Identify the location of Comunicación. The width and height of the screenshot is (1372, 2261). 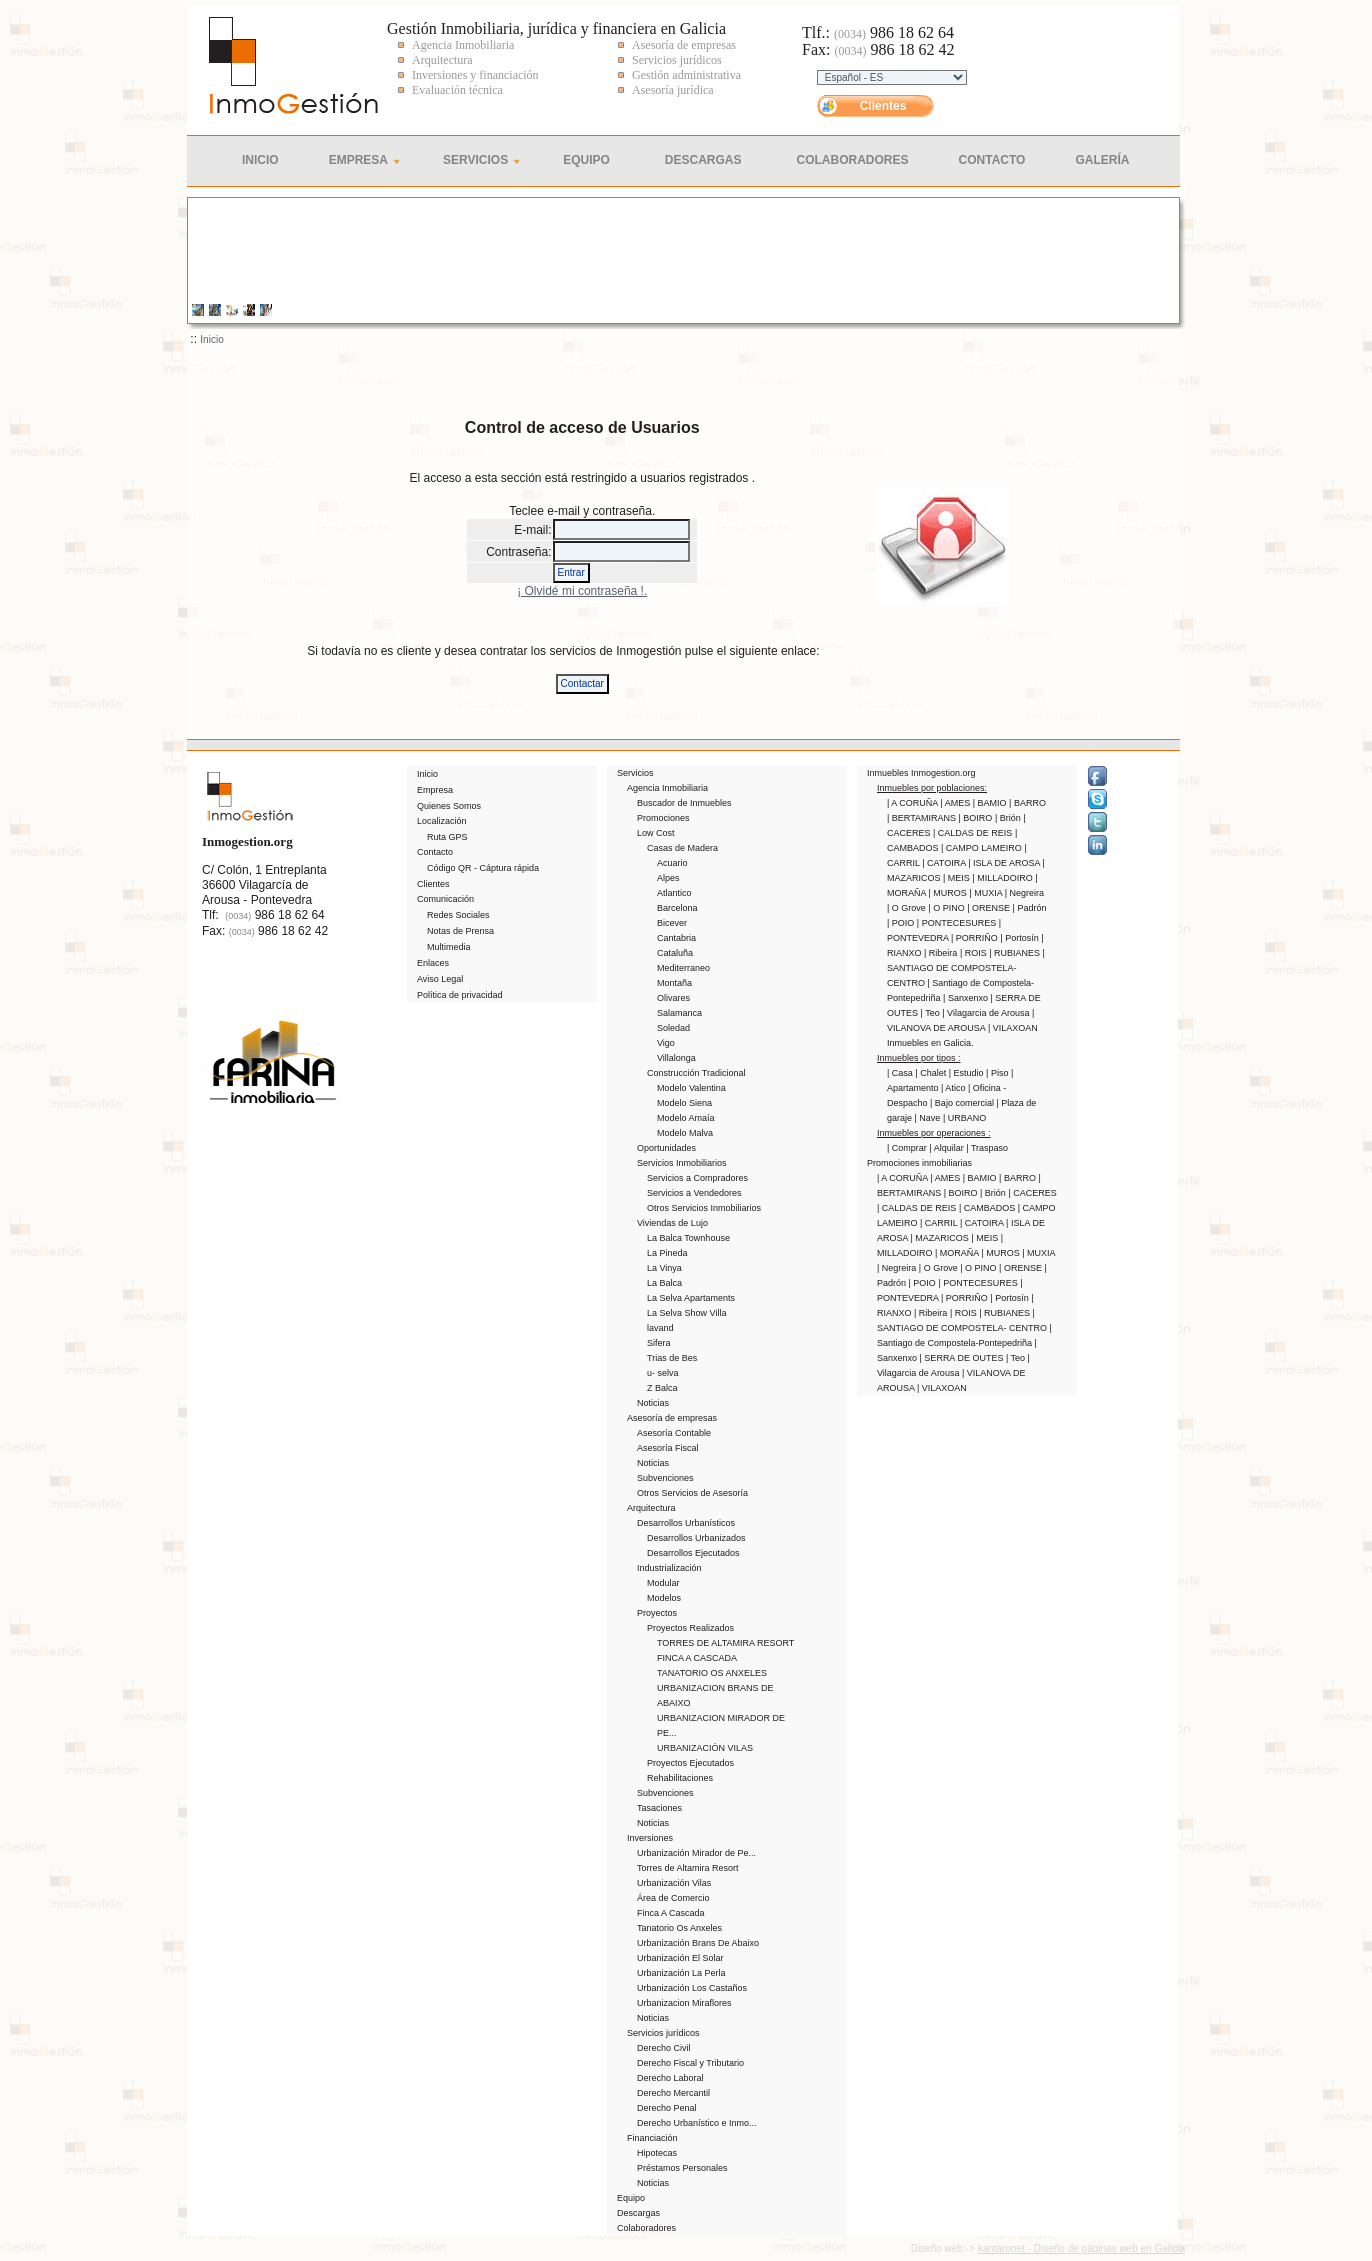
(445, 899).